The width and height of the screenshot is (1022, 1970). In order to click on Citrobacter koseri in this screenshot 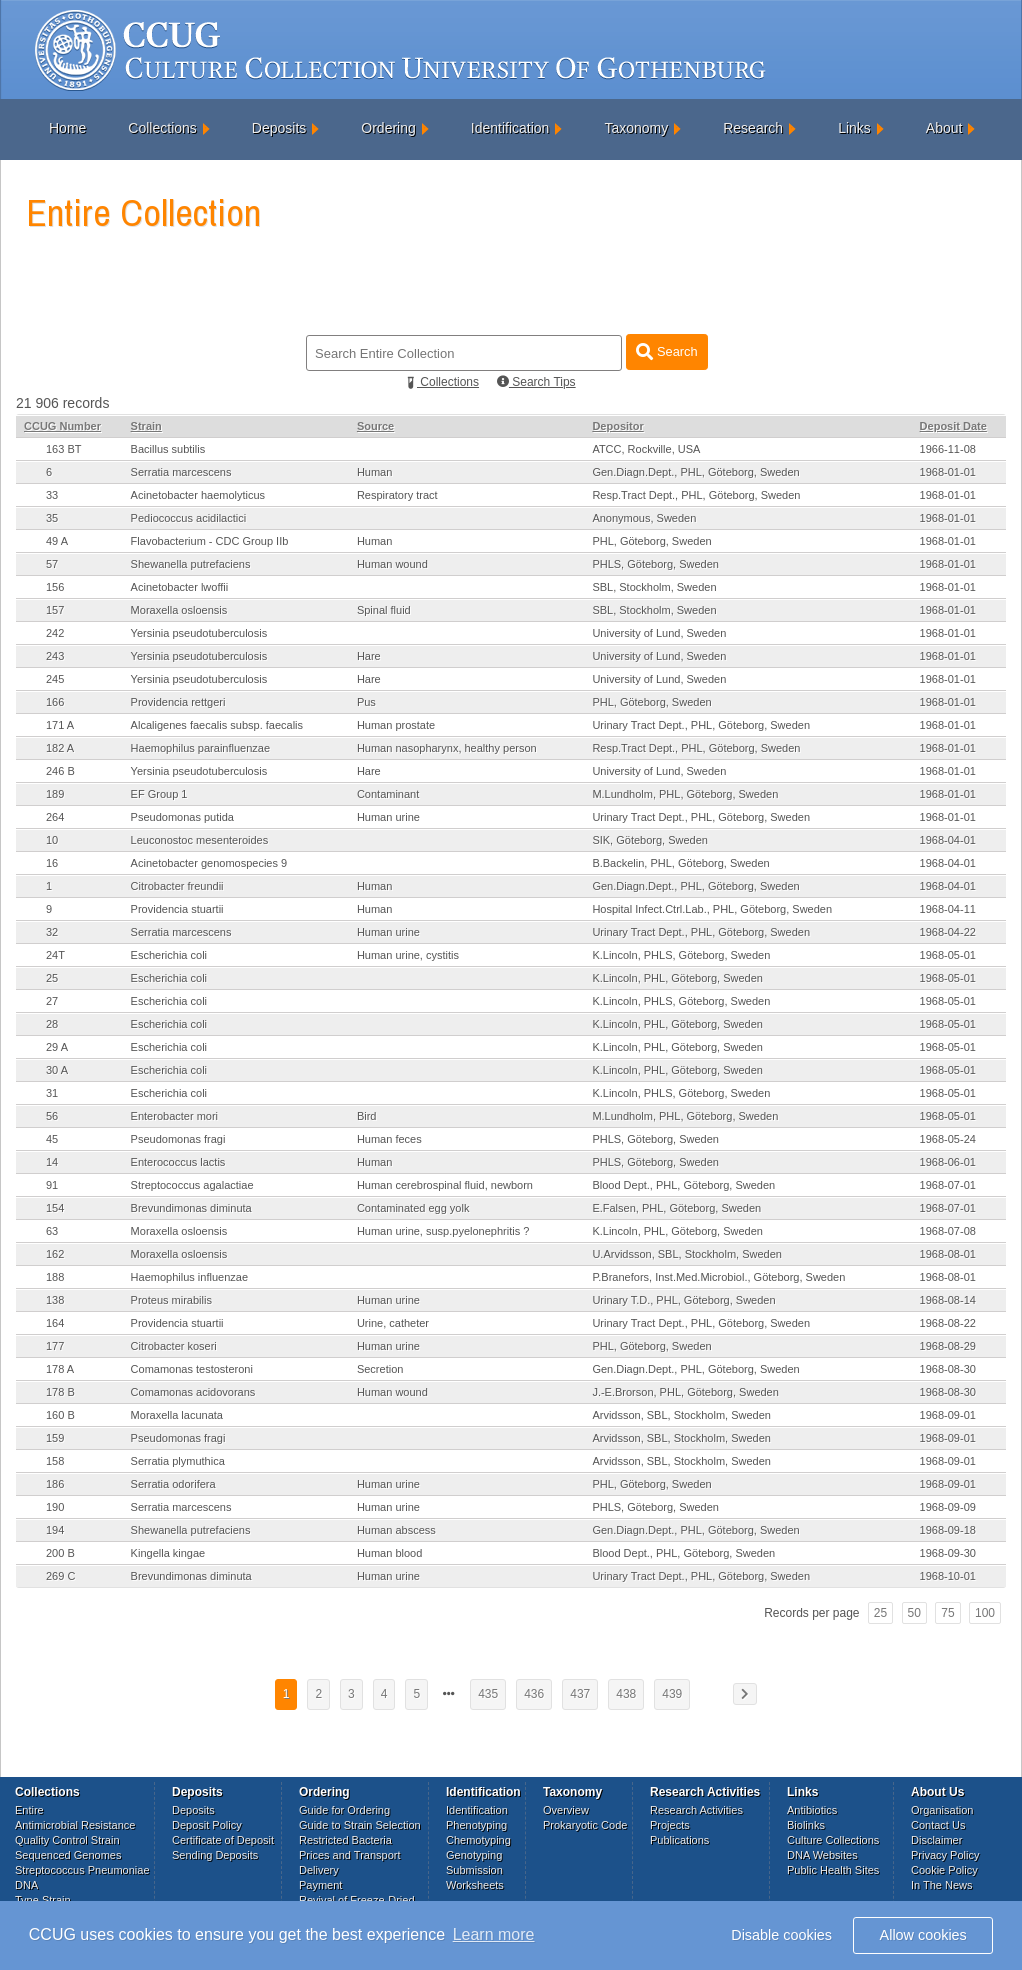, I will do `click(174, 1346)`.